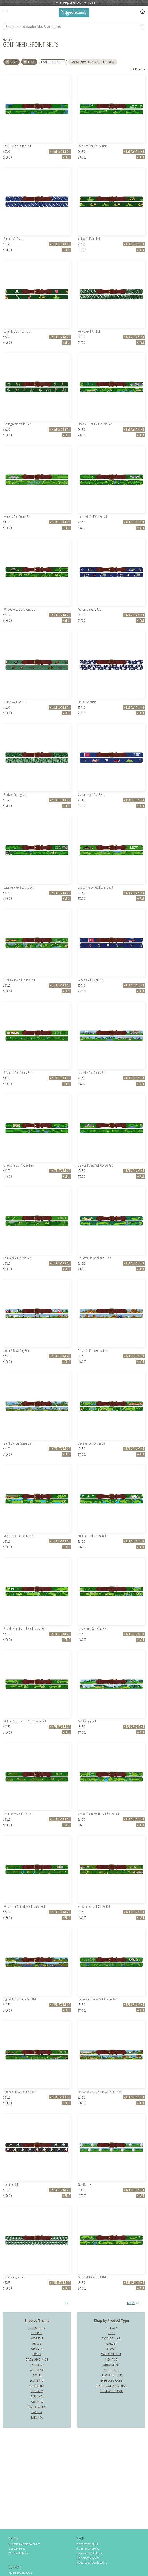  What do you see at coordinates (87, 2544) in the screenshot?
I see `Needlepoint Kits` at bounding box center [87, 2544].